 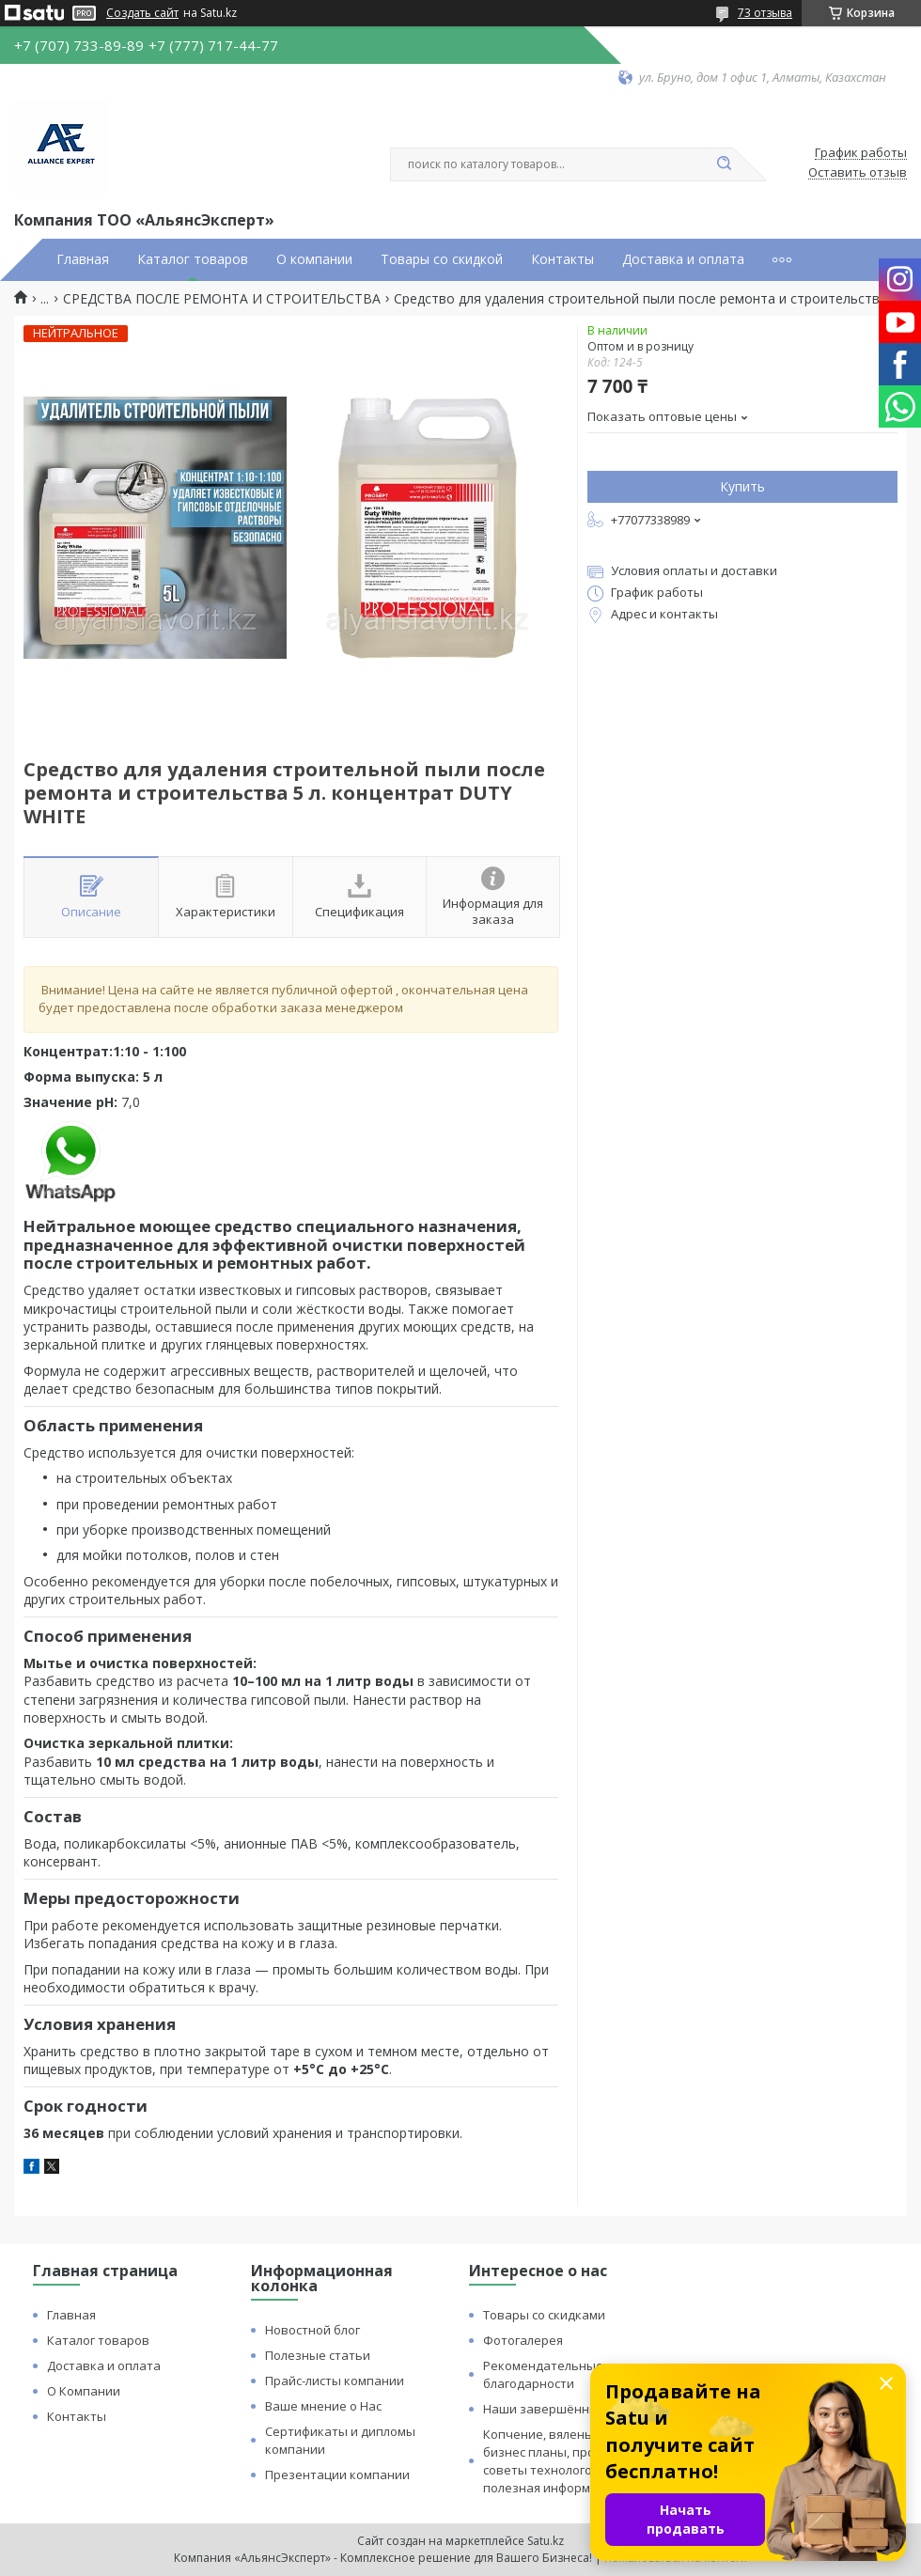 What do you see at coordinates (192, 259) in the screenshot?
I see `Каталог товаров` at bounding box center [192, 259].